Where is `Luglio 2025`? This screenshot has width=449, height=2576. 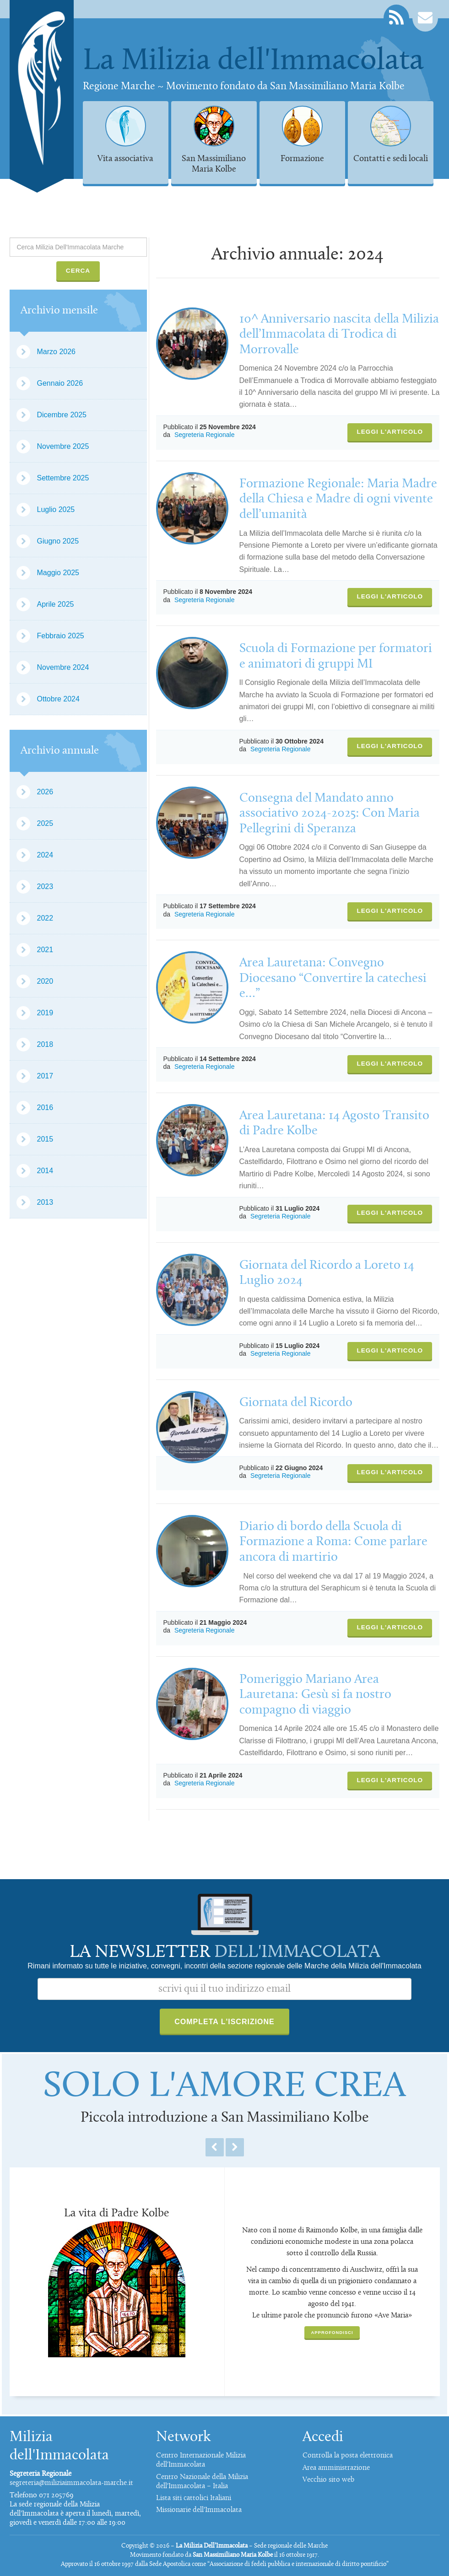
Luglio 2025 is located at coordinates (56, 509).